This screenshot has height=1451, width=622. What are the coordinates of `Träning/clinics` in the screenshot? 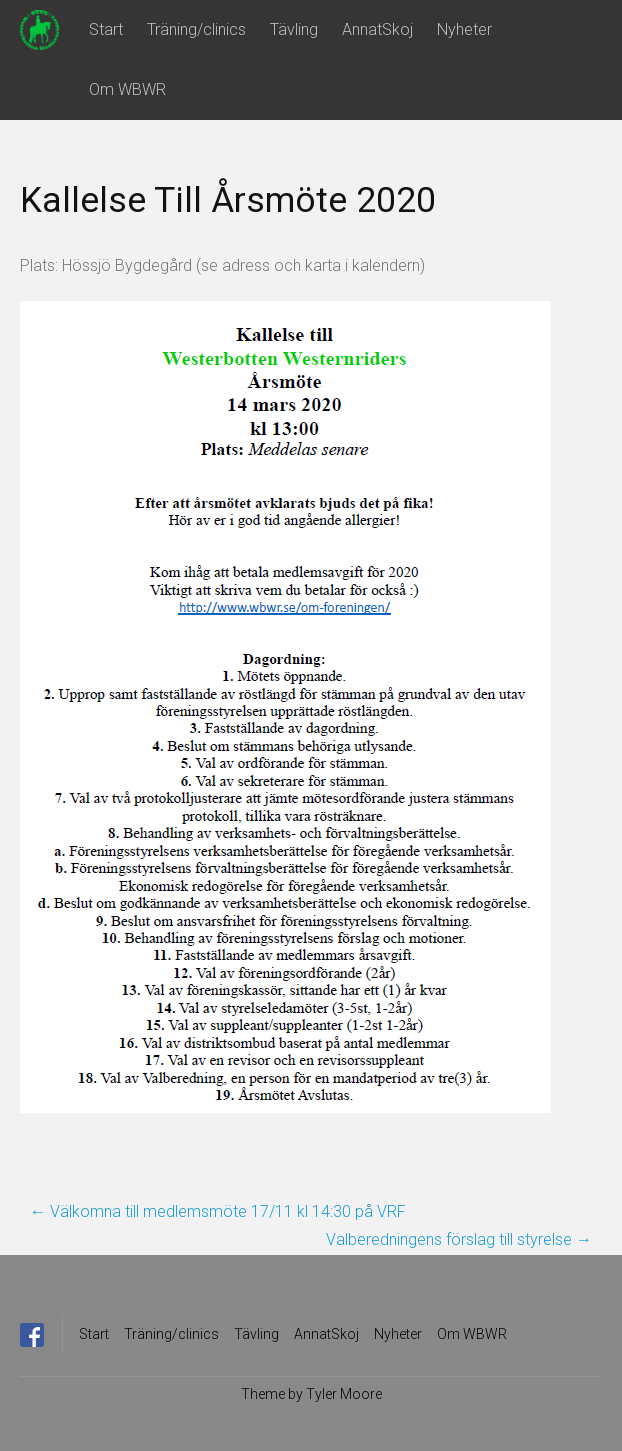 It's located at (196, 29).